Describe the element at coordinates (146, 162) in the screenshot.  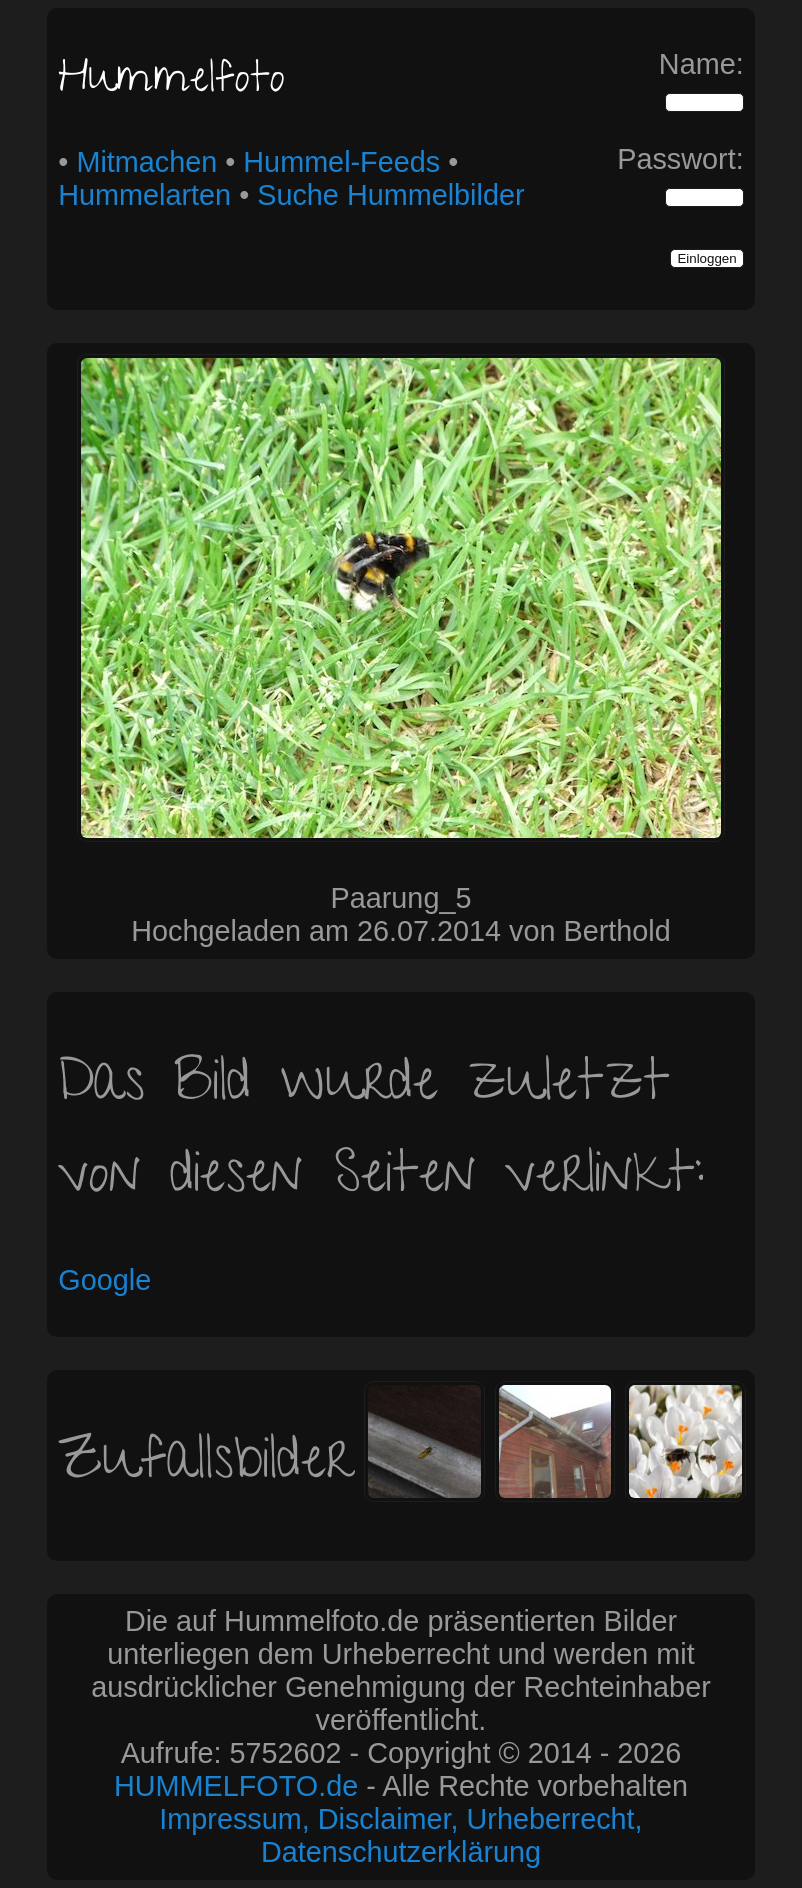
I see `Mitmachen` at that location.